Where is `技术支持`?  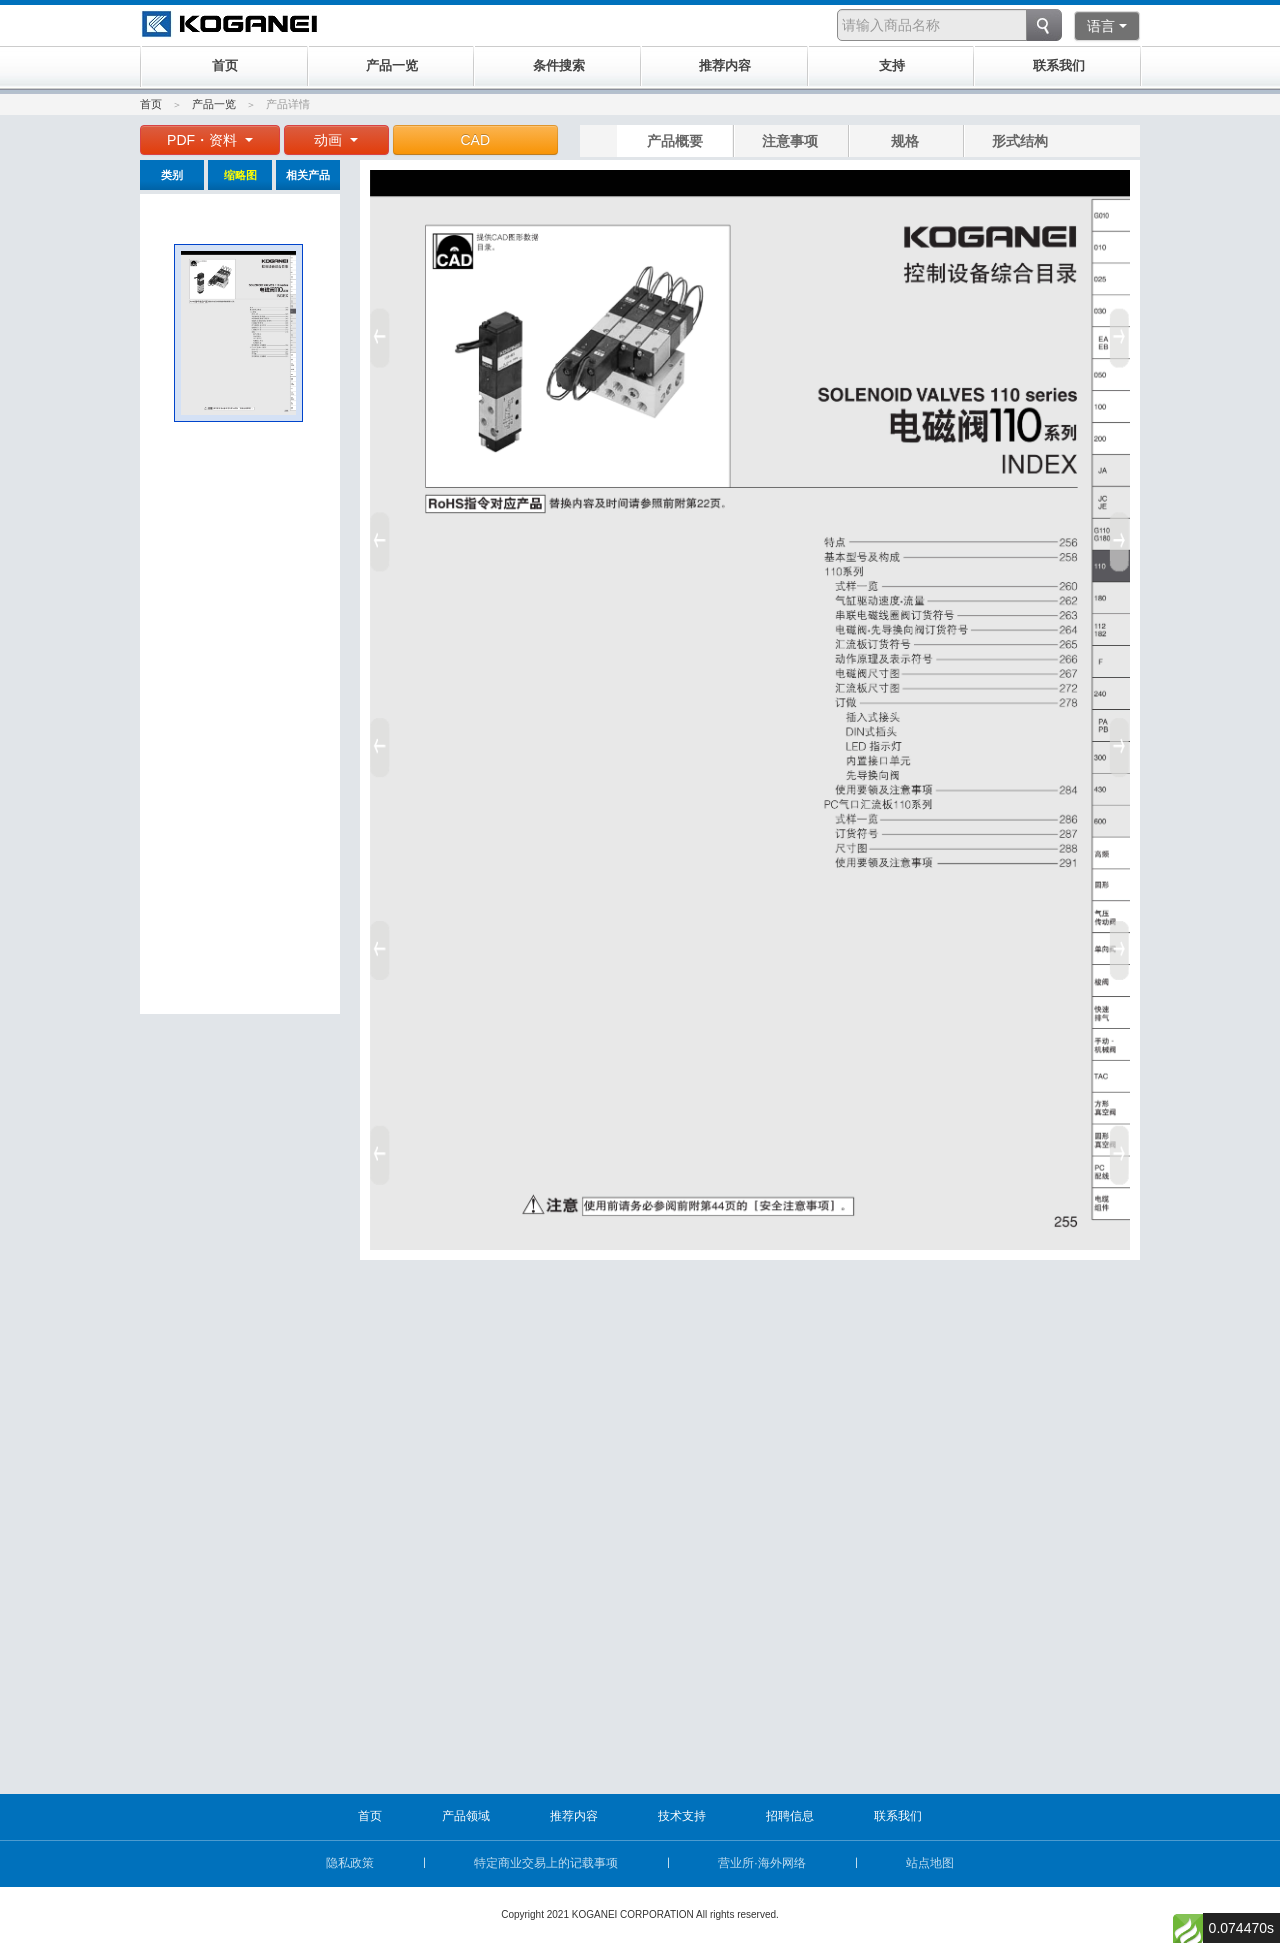 技术支持 is located at coordinates (682, 1816).